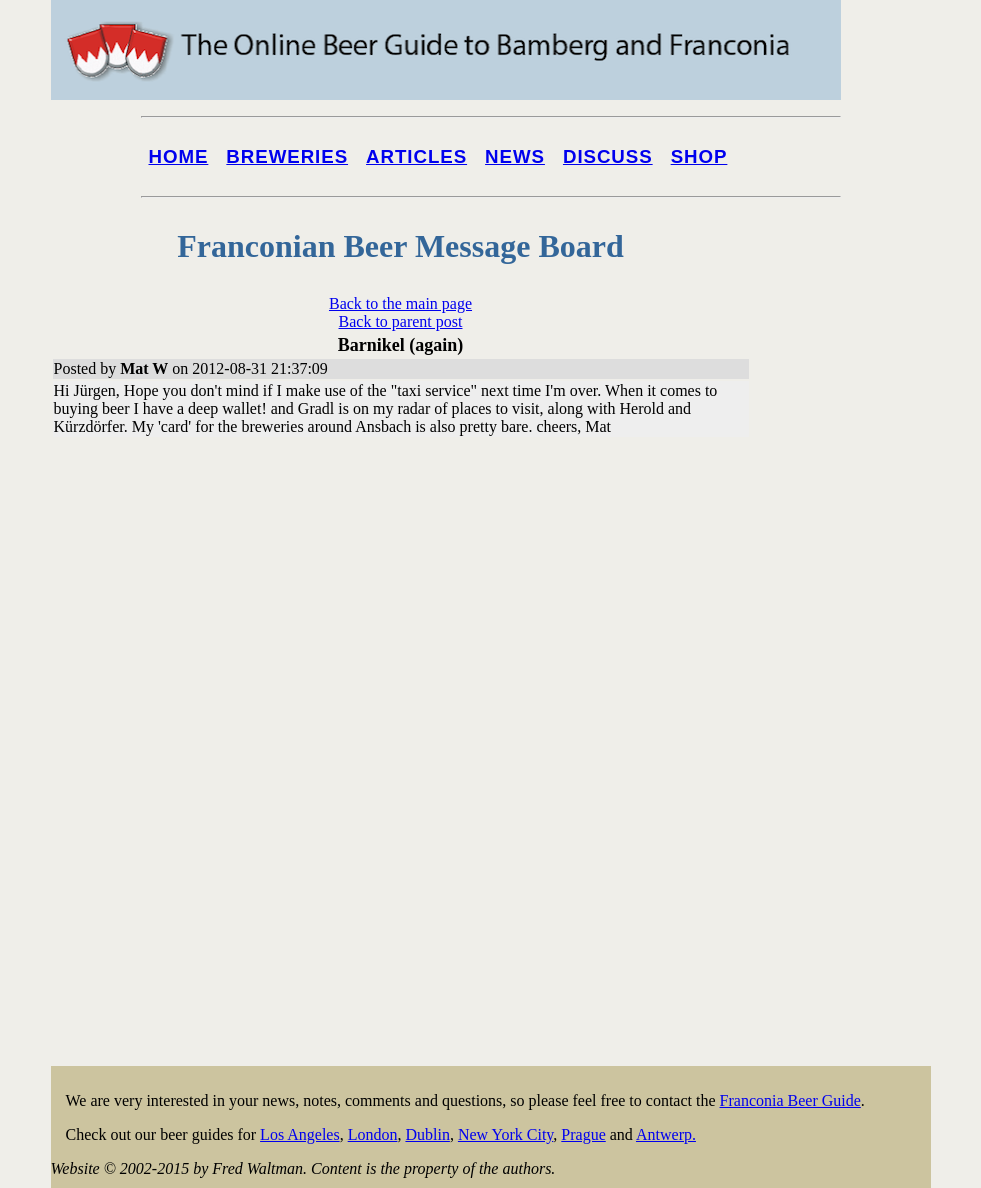 This screenshot has height=1188, width=981. Describe the element at coordinates (851, 762) in the screenshot. I see `[Advertisement]` at that location.